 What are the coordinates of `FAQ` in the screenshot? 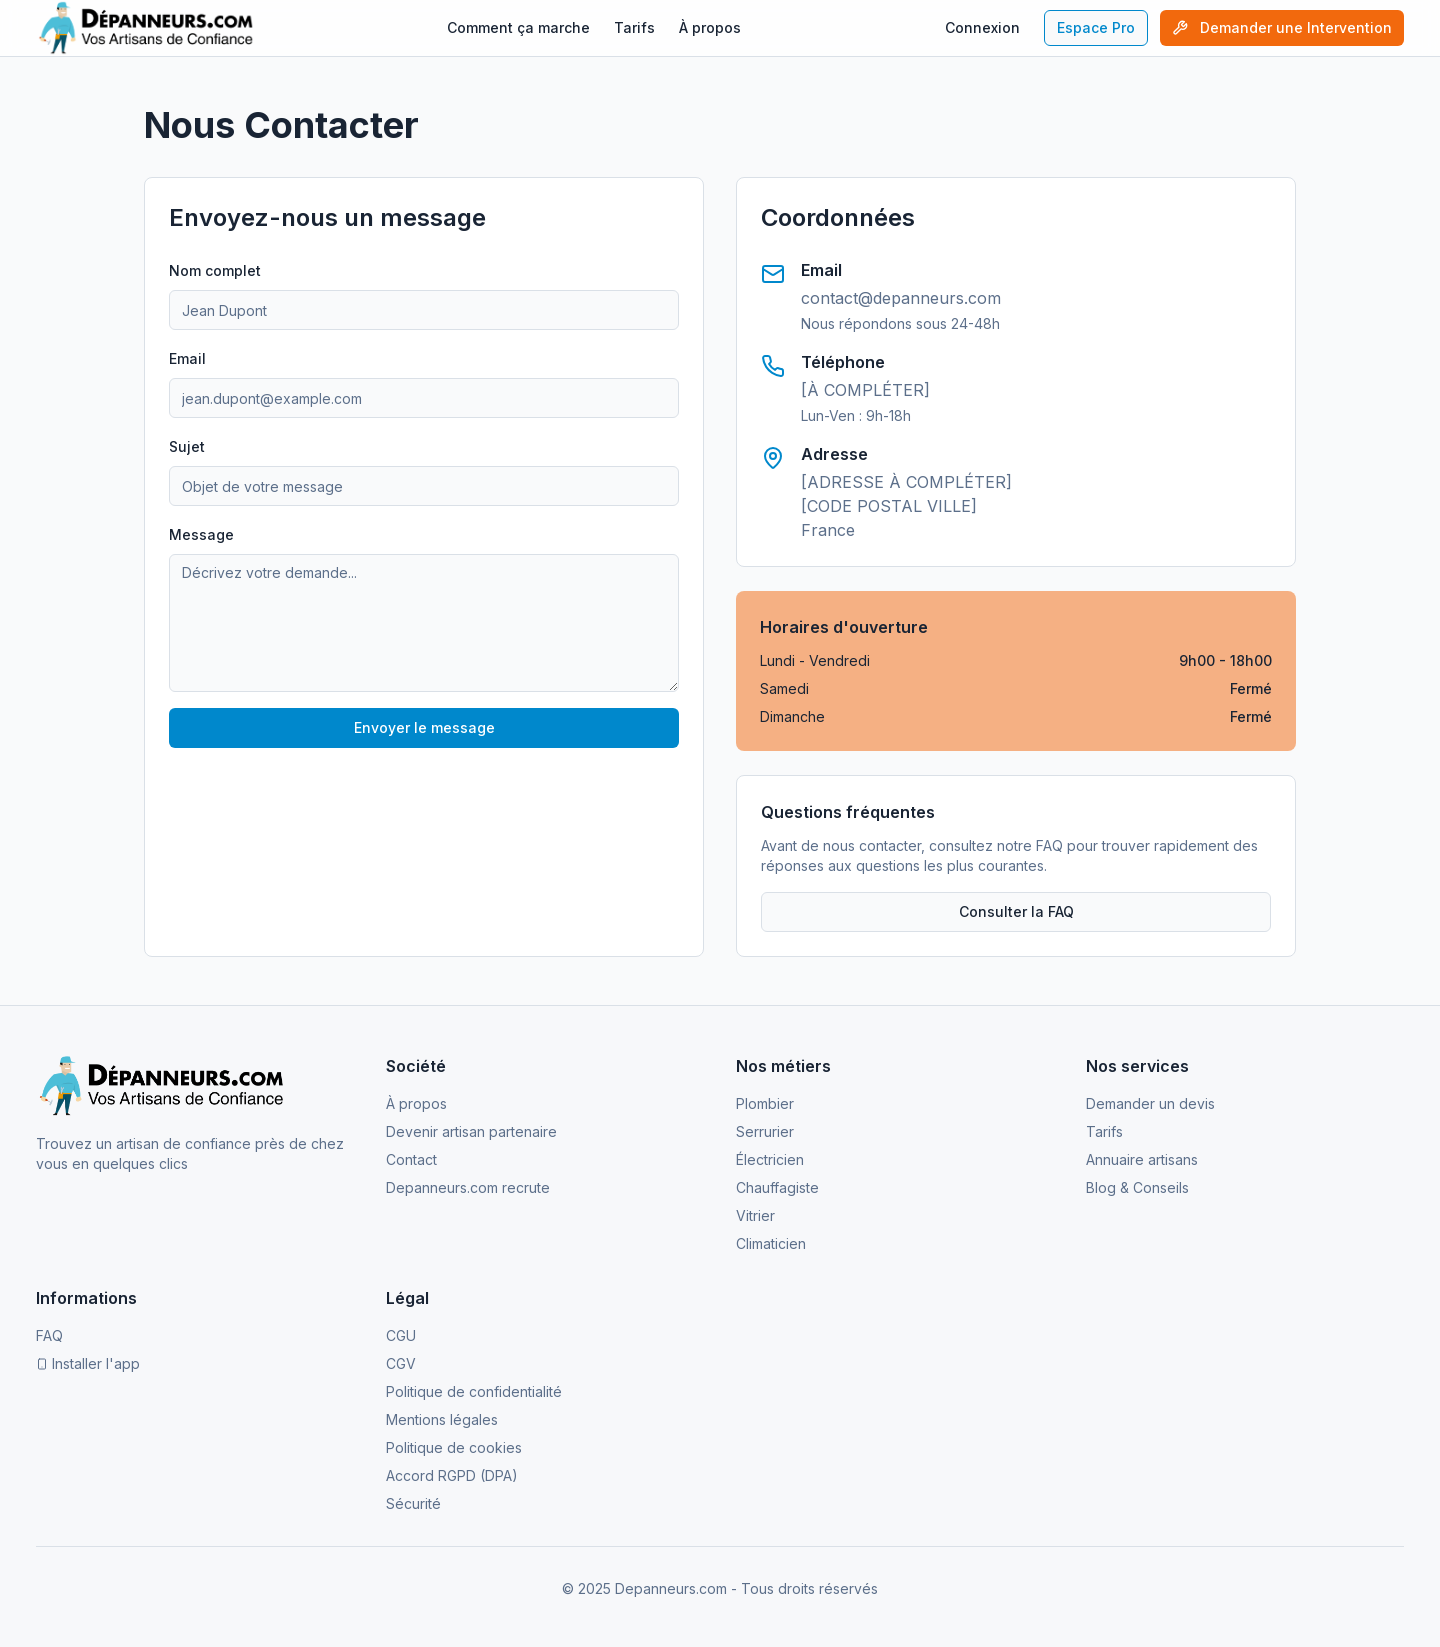 It's located at (49, 1335).